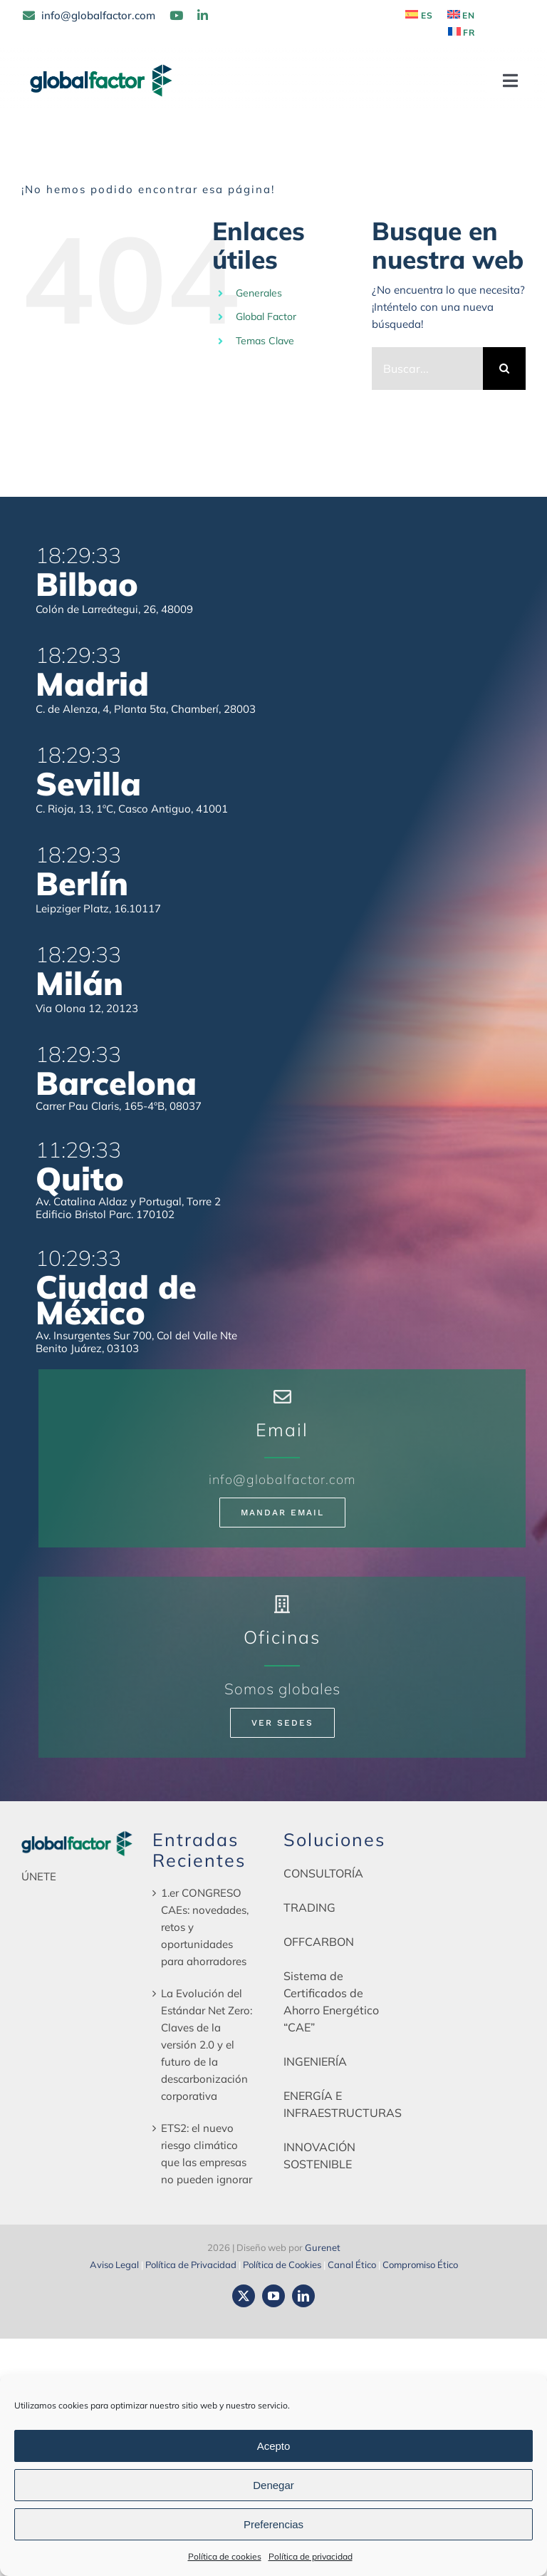 Image resolution: width=547 pixels, height=2576 pixels. I want to click on Política de Cookies, so click(282, 2264).